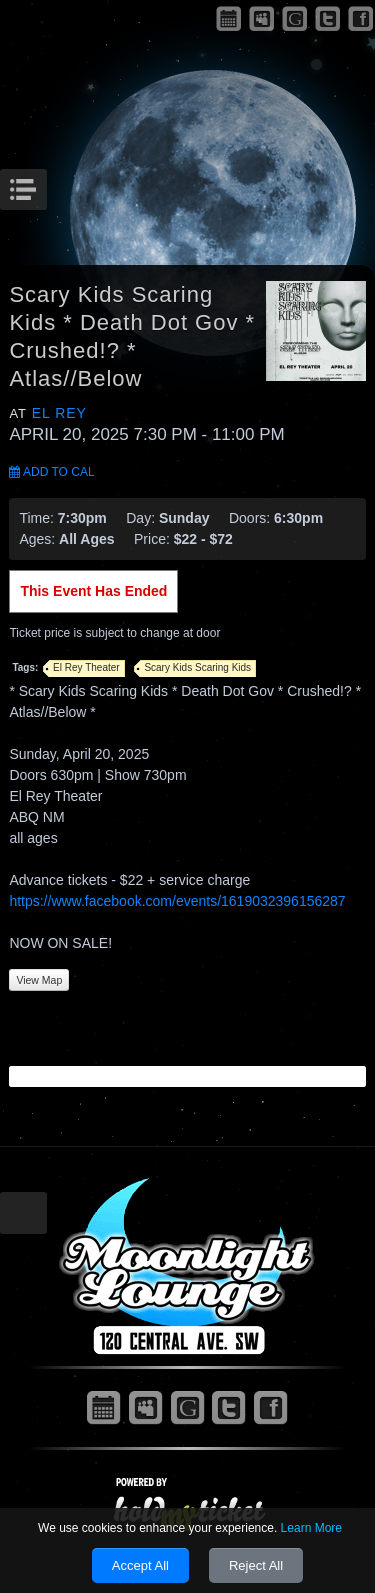  Describe the element at coordinates (177, 901) in the screenshot. I see `https://www.facebook.com/events/1619032396156287` at that location.